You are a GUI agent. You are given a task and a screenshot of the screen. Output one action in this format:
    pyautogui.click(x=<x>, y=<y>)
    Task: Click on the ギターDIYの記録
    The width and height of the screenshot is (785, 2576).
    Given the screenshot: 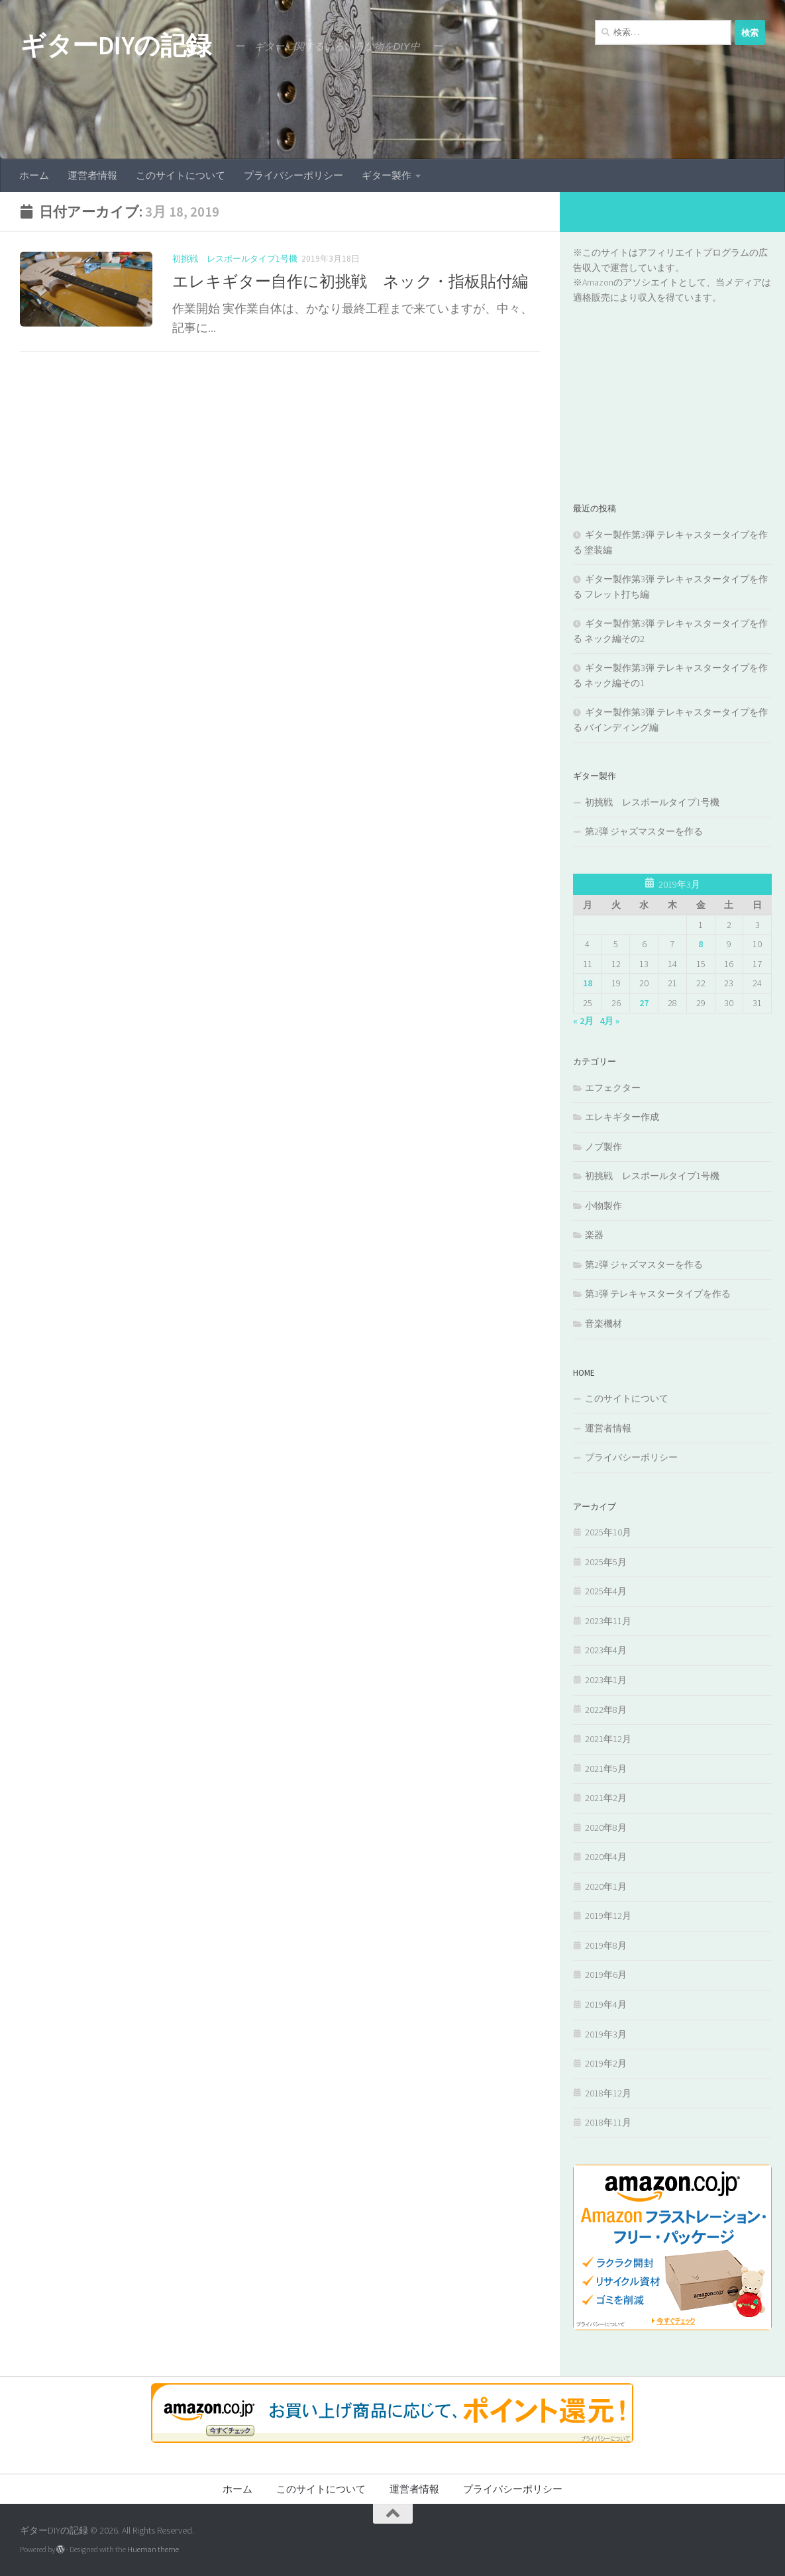 What is the action you would take?
    pyautogui.click(x=115, y=45)
    